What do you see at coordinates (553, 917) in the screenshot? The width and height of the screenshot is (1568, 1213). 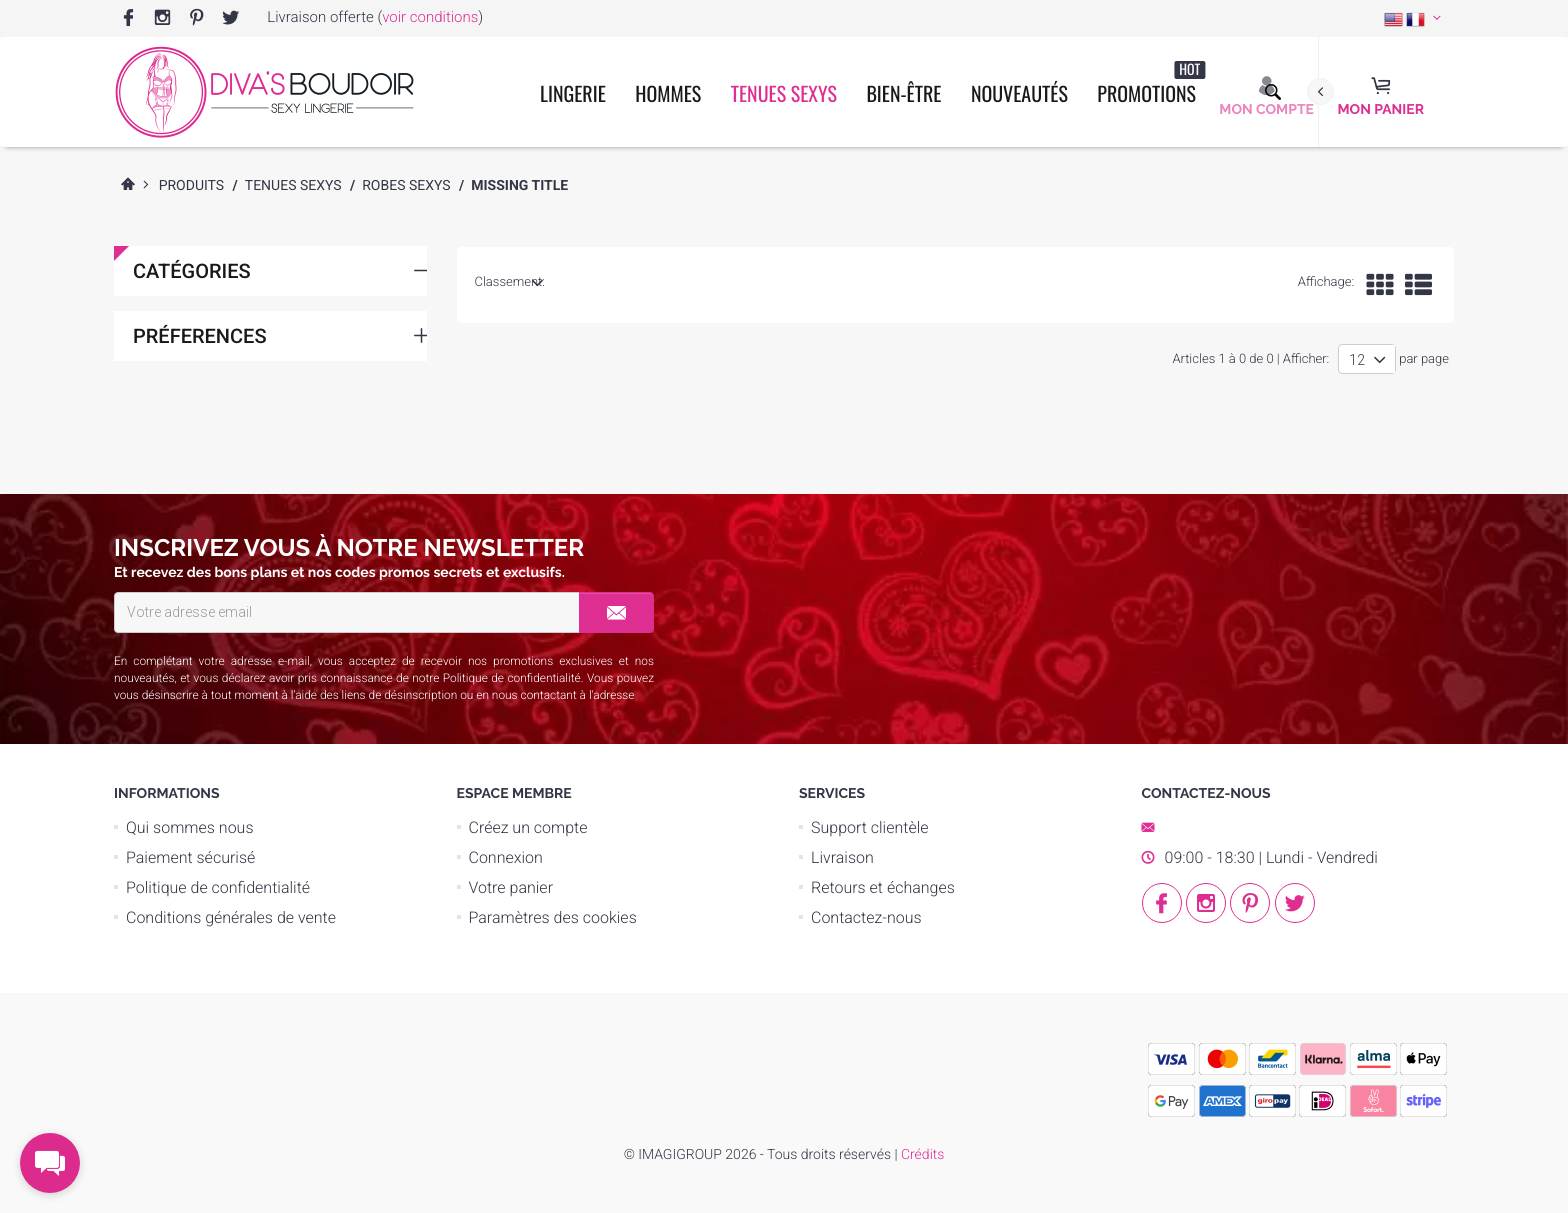 I see `Paramètres des cookies` at bounding box center [553, 917].